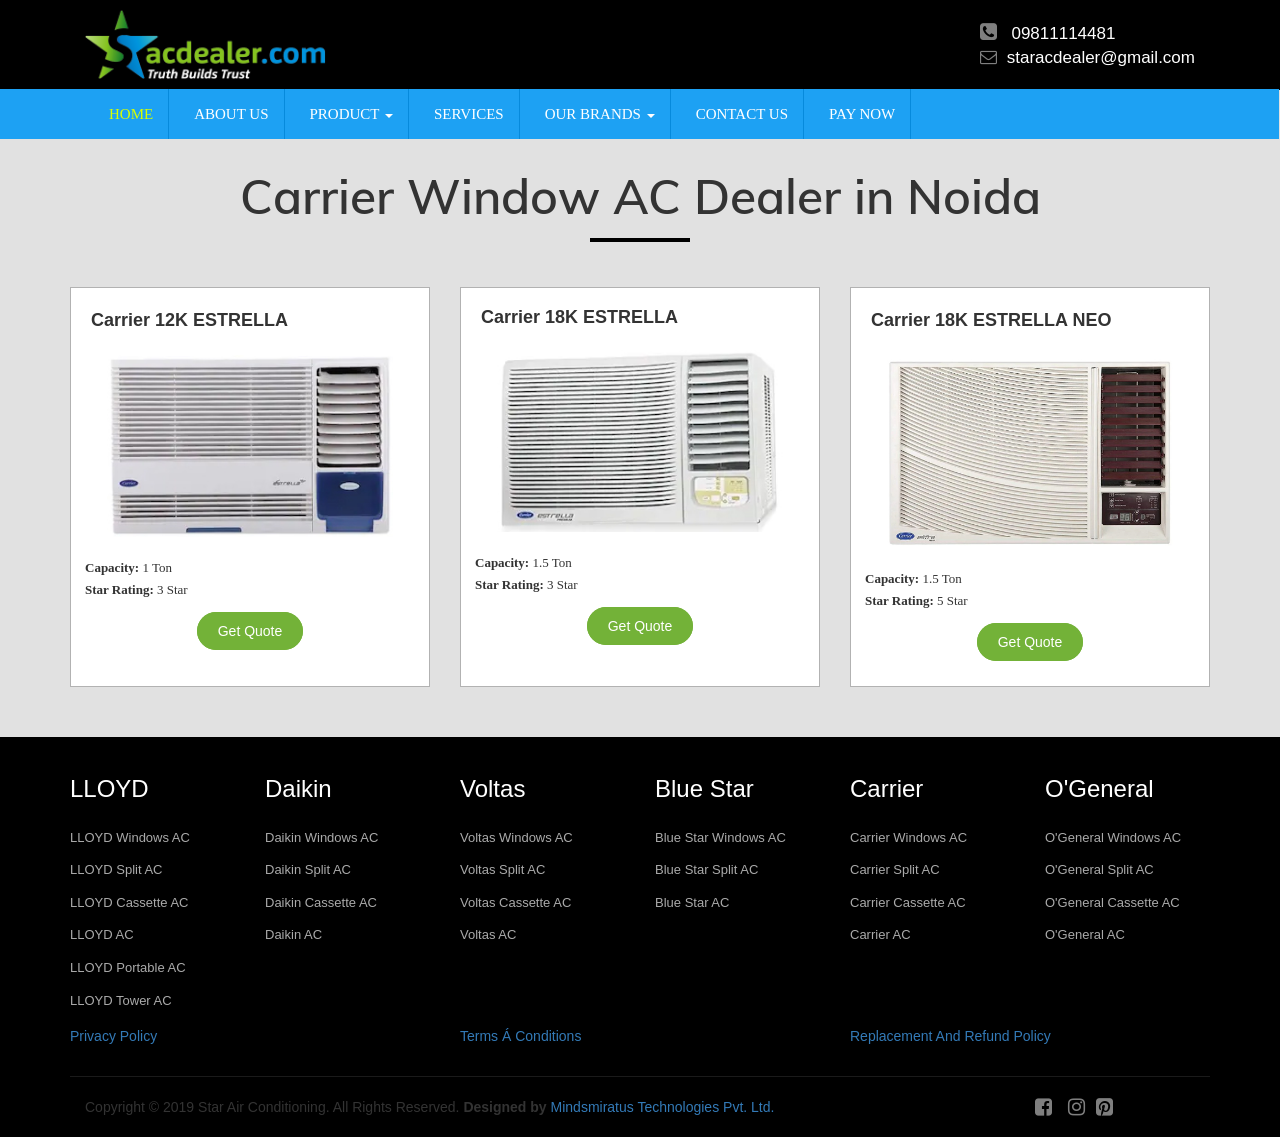 The image size is (1280, 1137). What do you see at coordinates (908, 837) in the screenshot?
I see `Carrier Windows AC` at bounding box center [908, 837].